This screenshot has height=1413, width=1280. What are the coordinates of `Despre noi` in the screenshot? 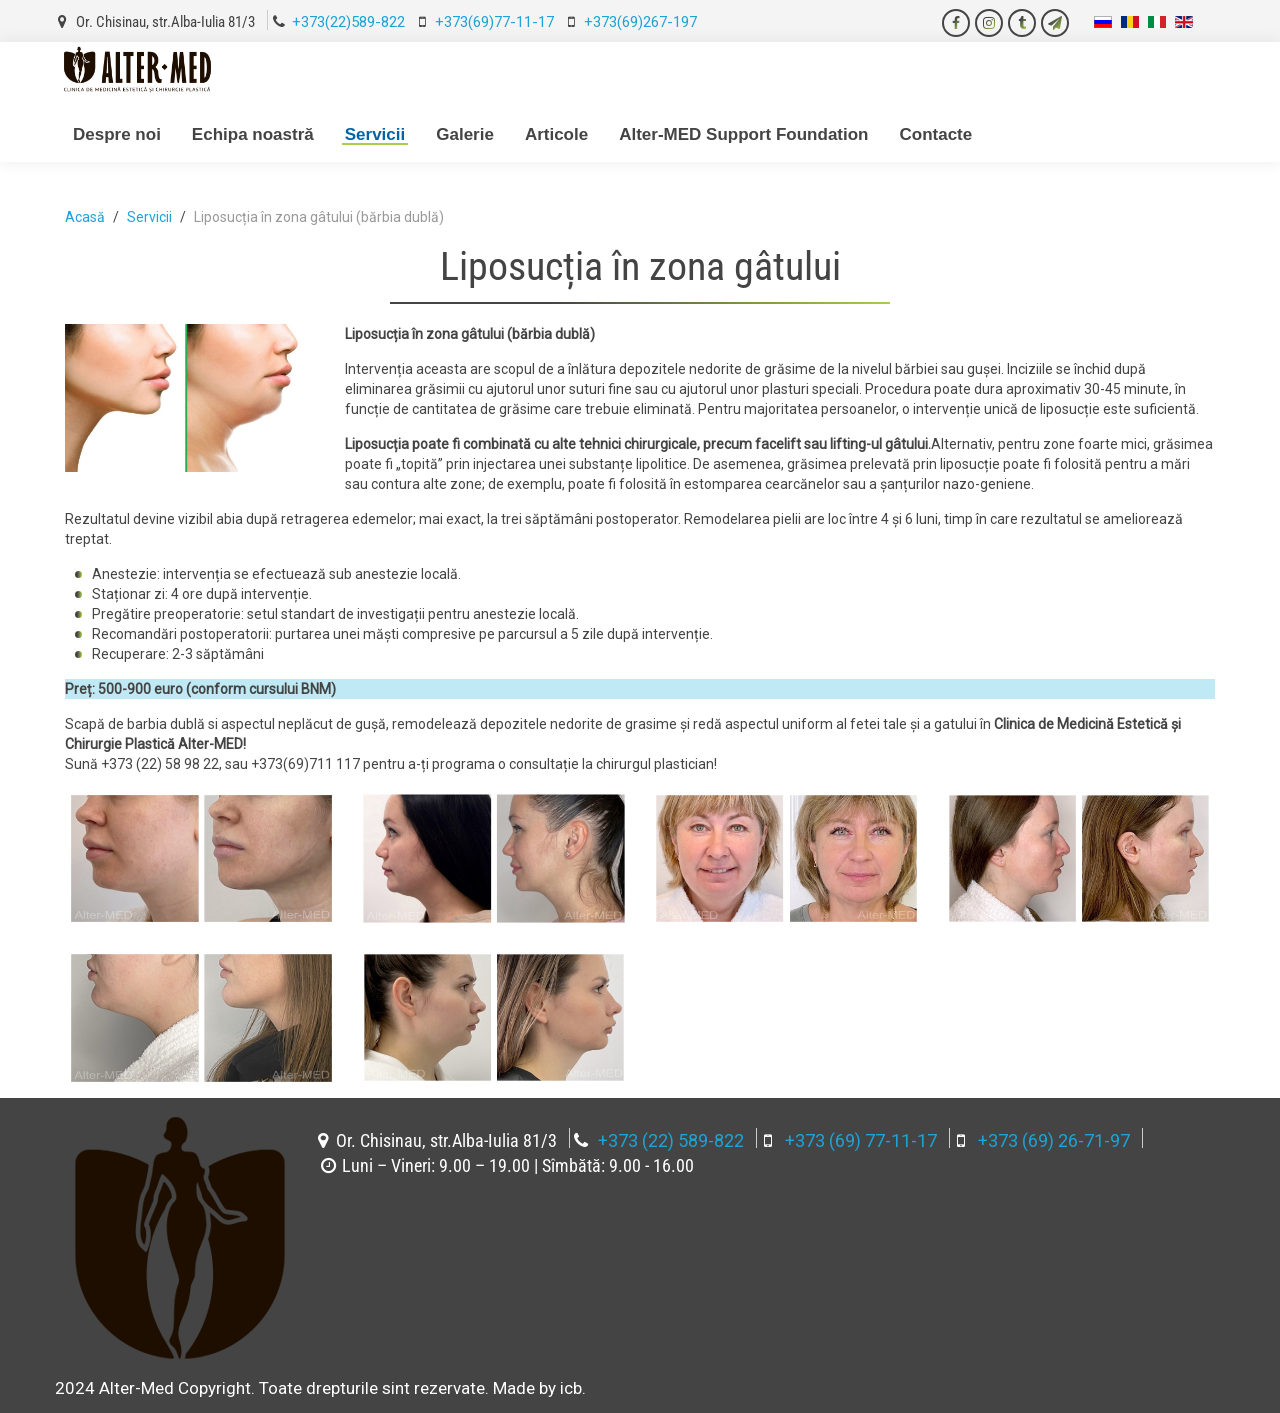 It's located at (117, 134).